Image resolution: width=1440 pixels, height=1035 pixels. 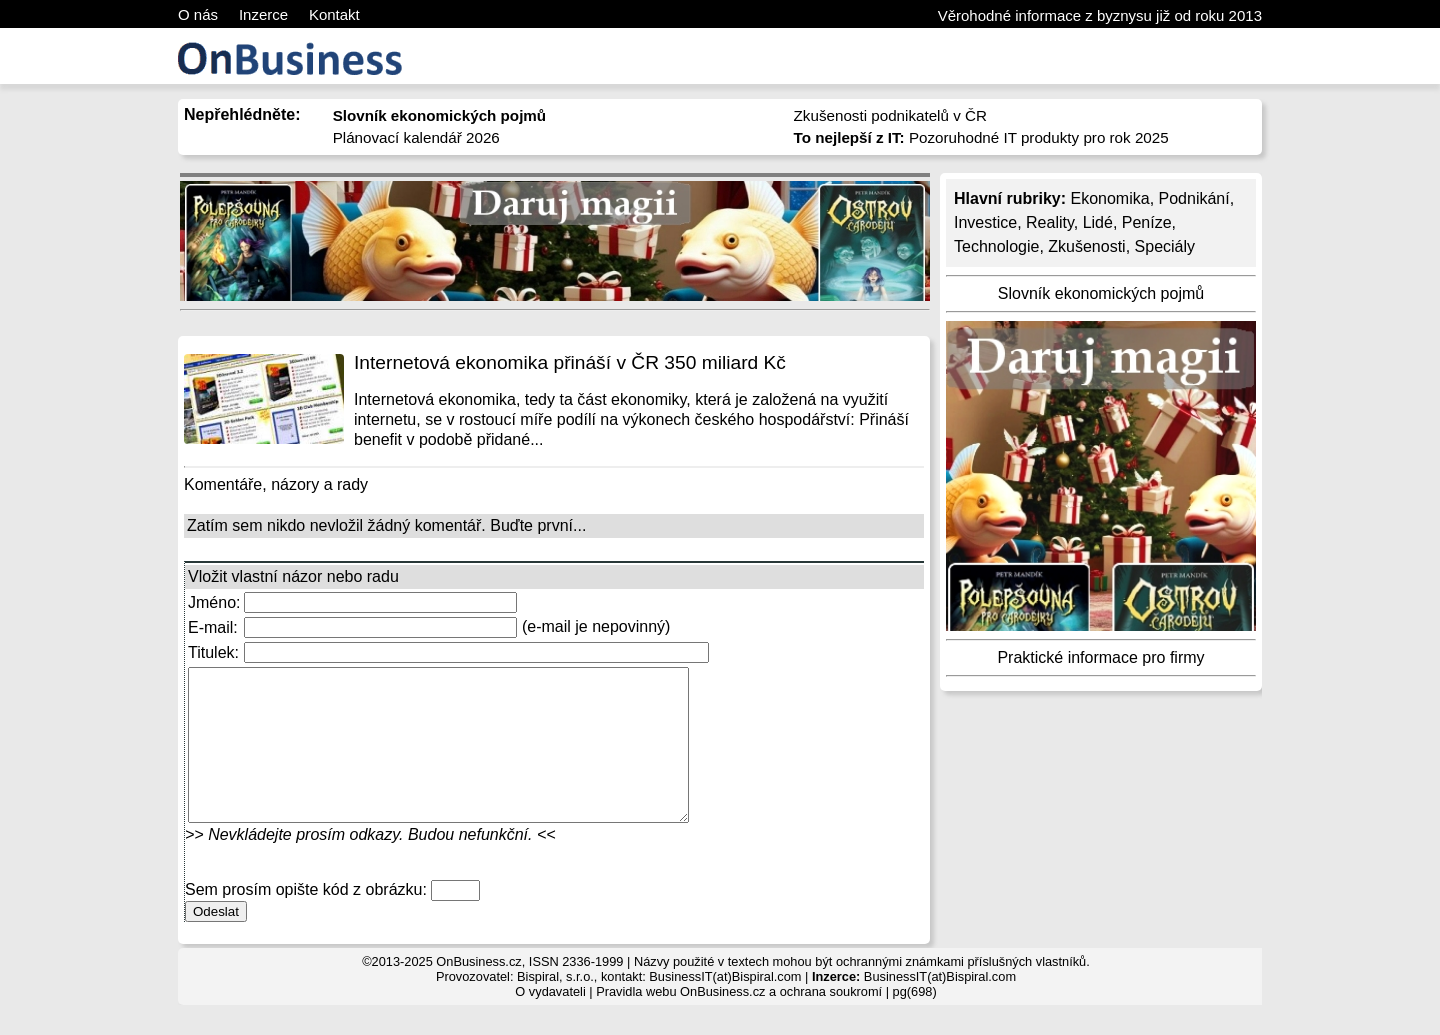 What do you see at coordinates (570, 362) in the screenshot?
I see `Internetová ekonomika přináší v ČR 350 miliard Kč` at bounding box center [570, 362].